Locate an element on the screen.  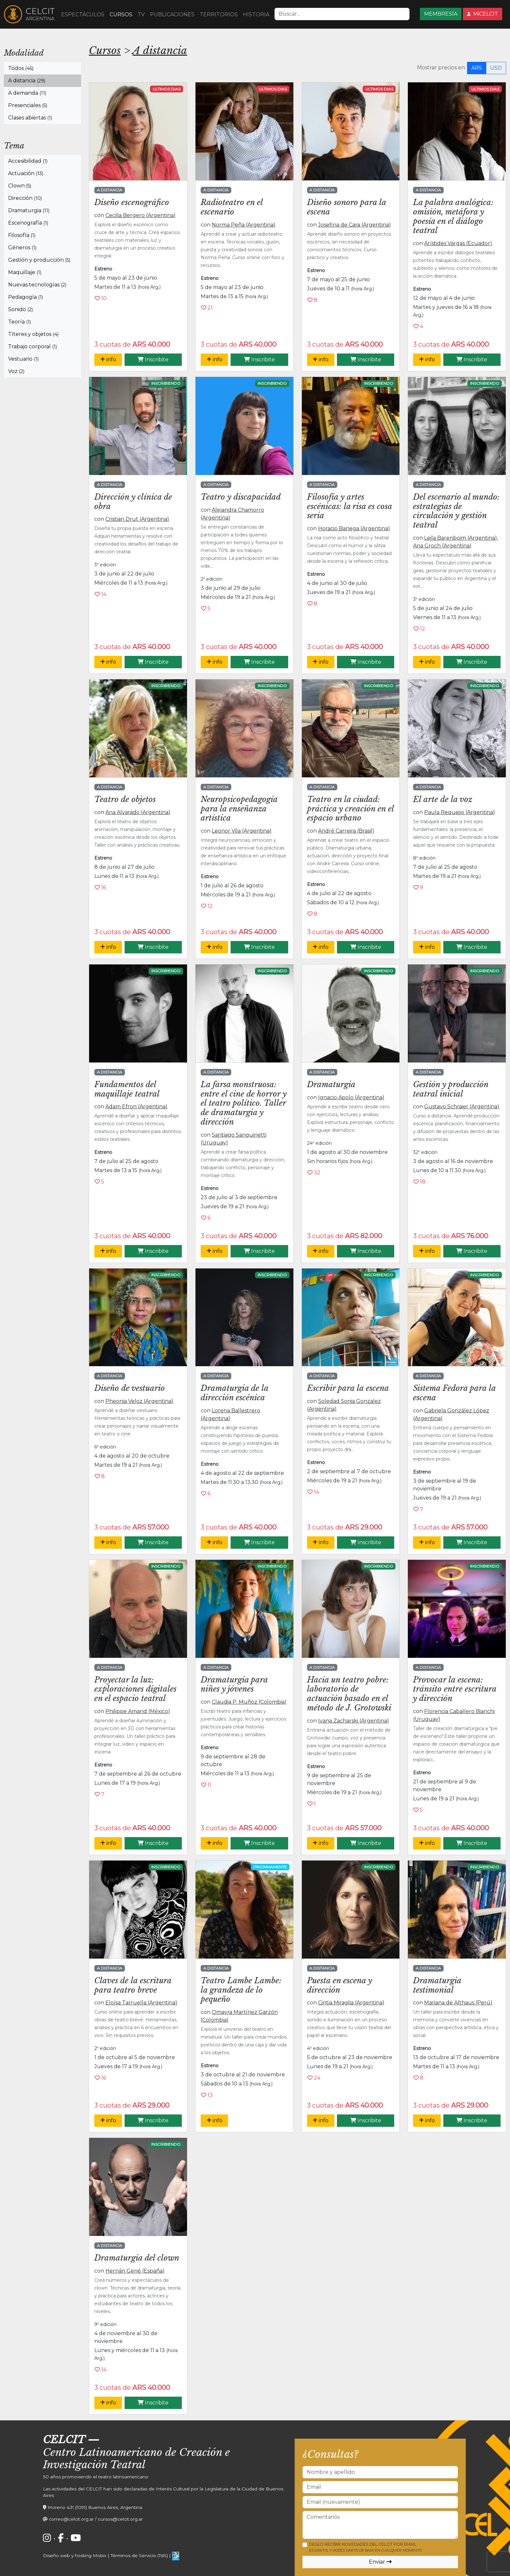
Fundamentos del maquillaje teatral is located at coordinates (127, 1089).